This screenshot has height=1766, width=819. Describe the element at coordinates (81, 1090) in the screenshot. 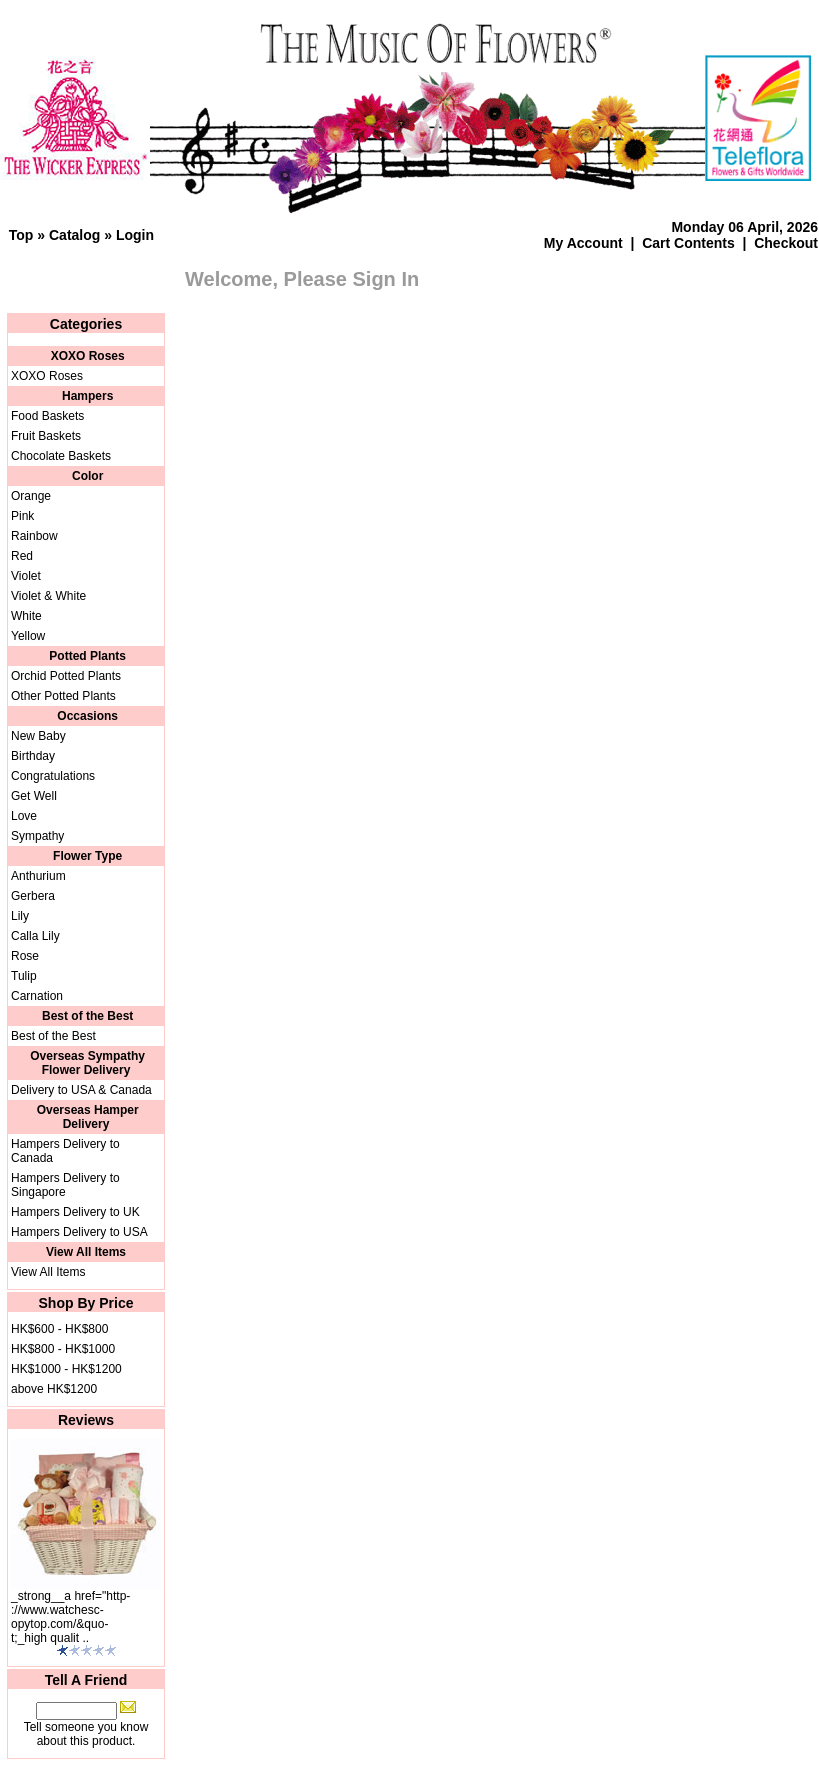

I see `Delivery to USA & Canada` at that location.